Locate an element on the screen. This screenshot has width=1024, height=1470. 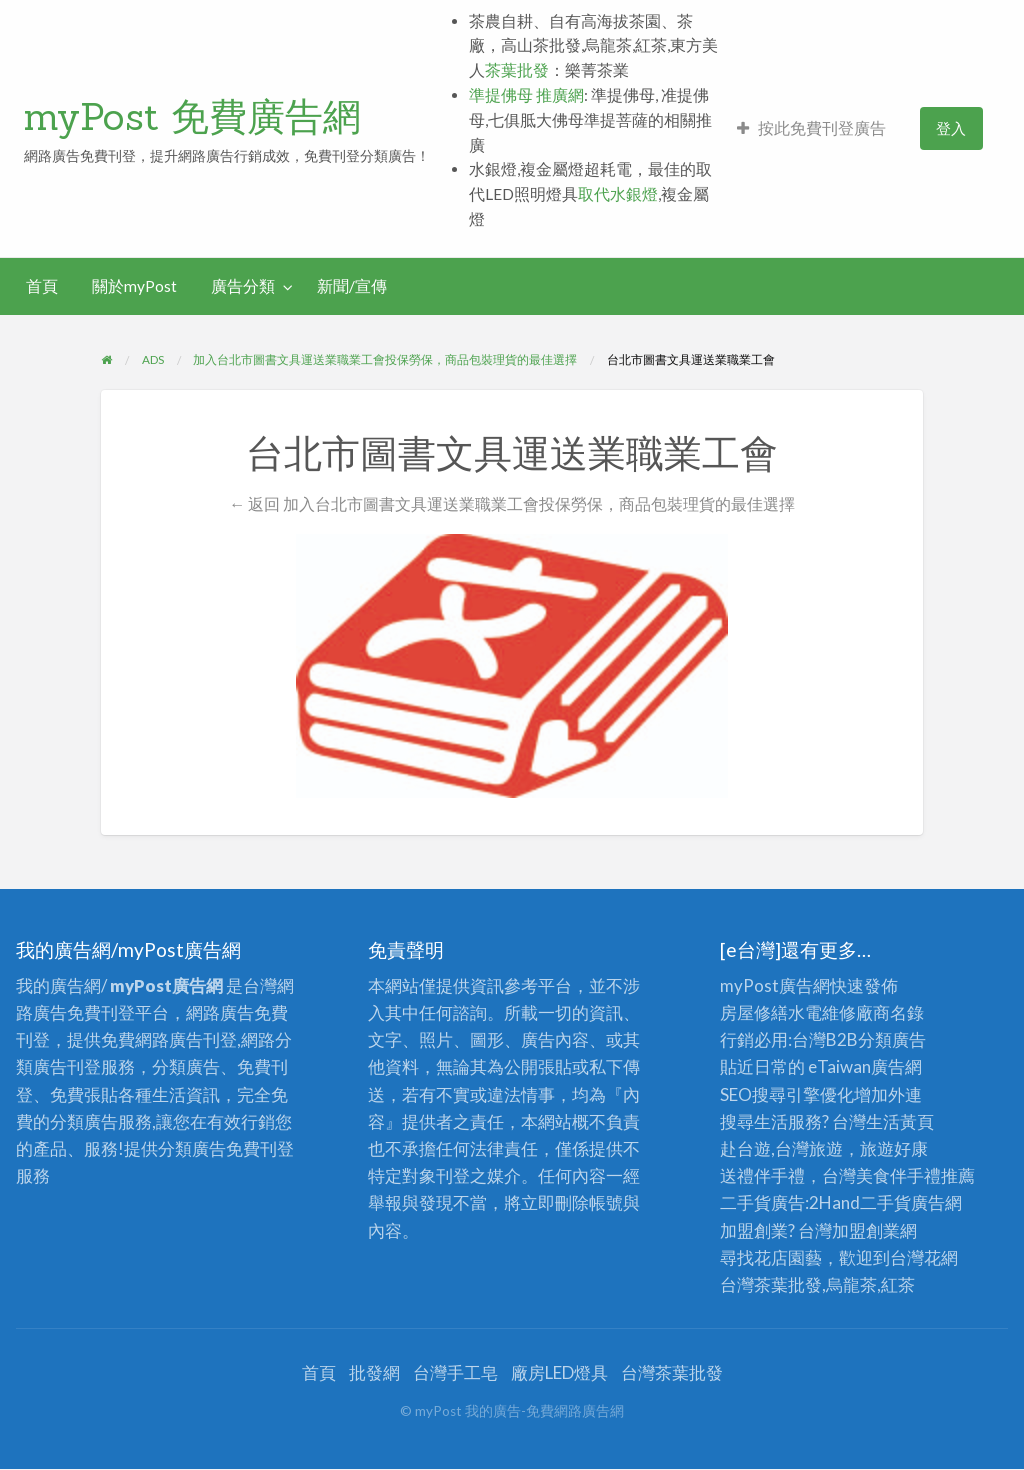
分類廣告 is located at coordinates (892, 1039).